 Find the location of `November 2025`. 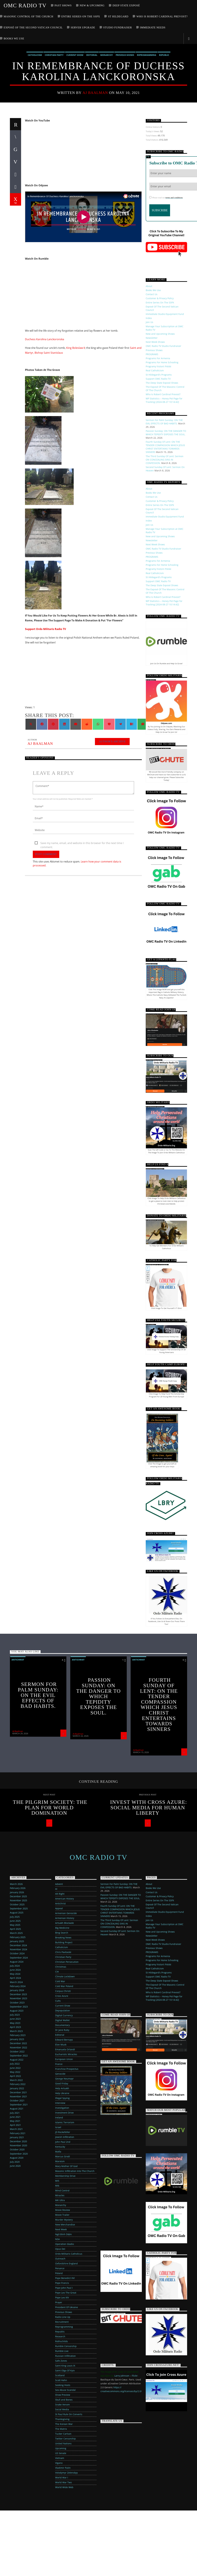

November 2025 is located at coordinates (18, 1965).